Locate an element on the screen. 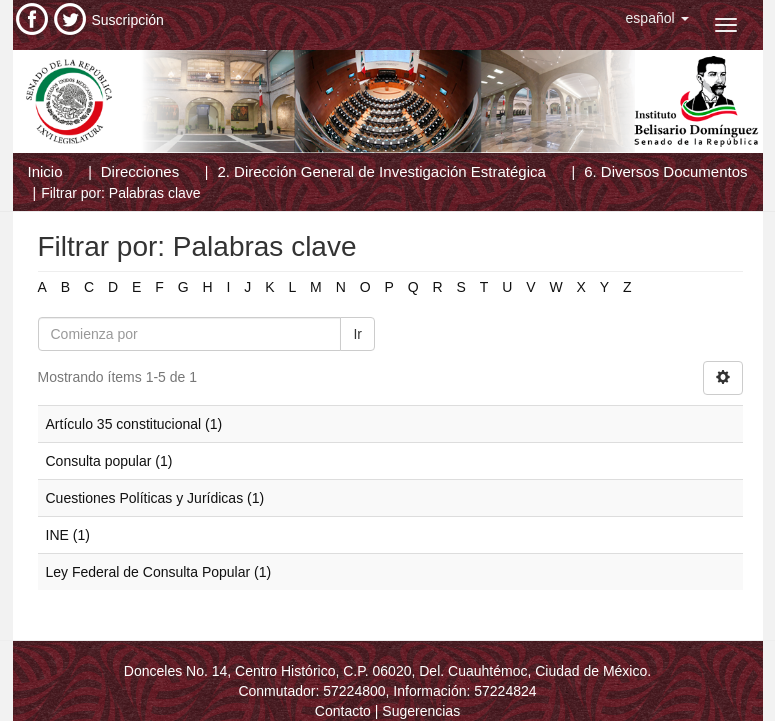  Suscripción is located at coordinates (128, 20).